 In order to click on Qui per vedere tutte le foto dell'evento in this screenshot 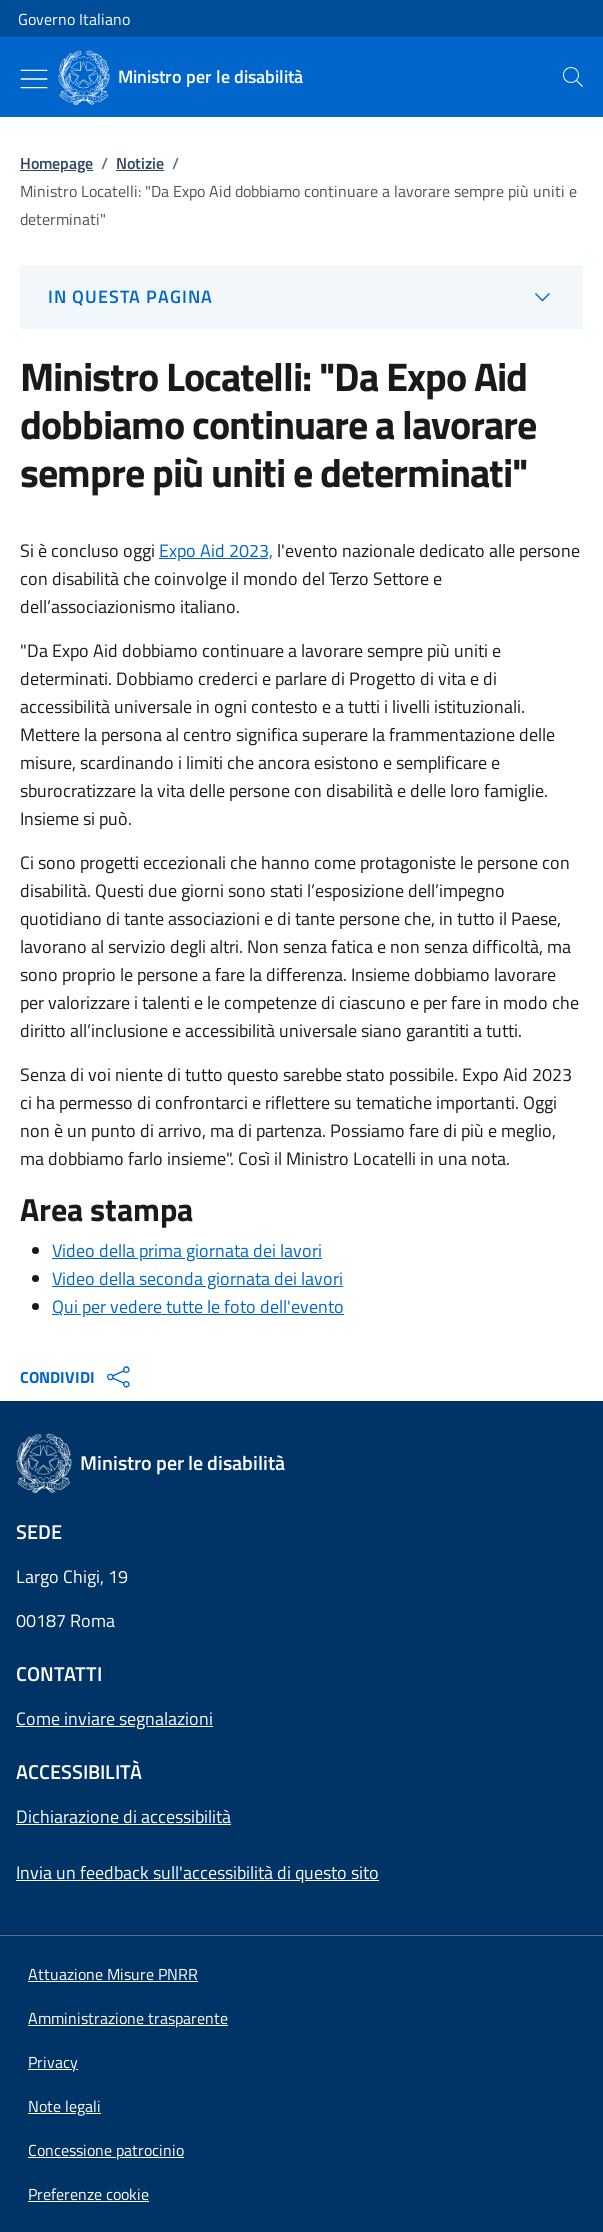, I will do `click(198, 1306)`.